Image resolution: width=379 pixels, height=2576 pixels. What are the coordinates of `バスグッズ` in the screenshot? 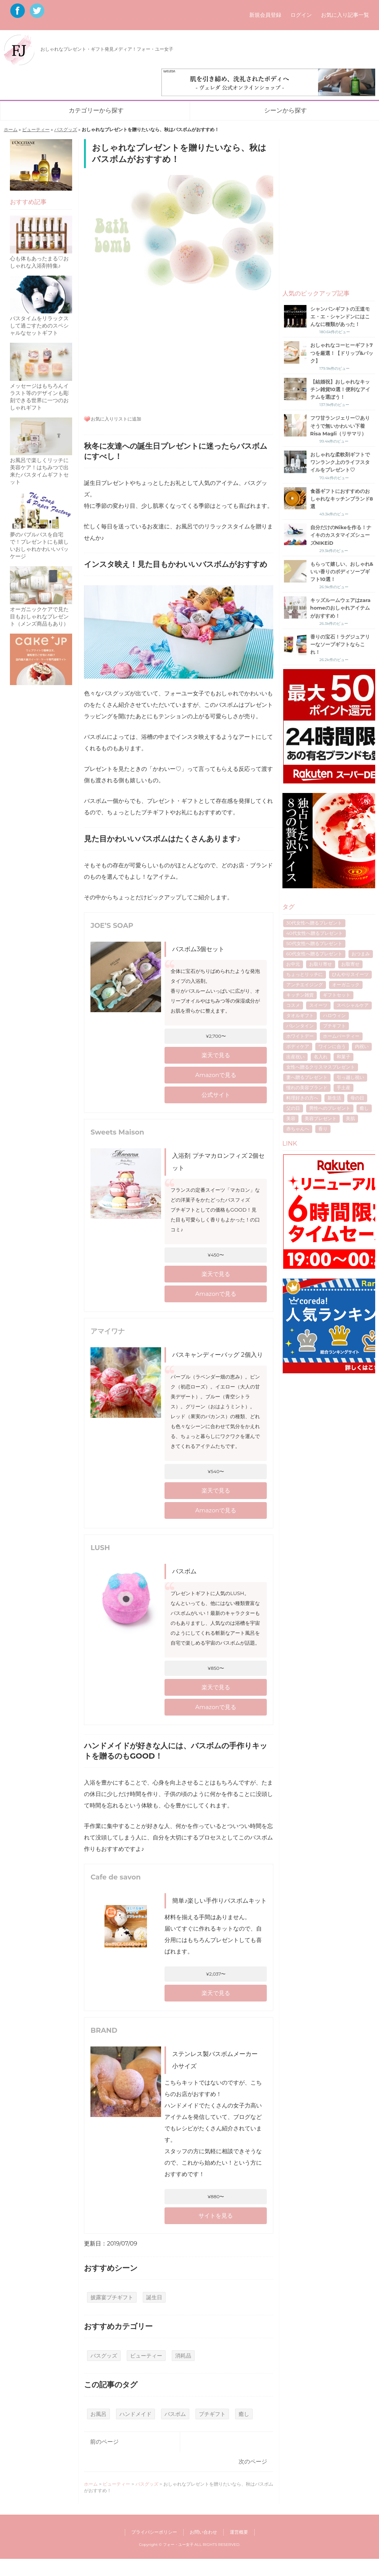 It's located at (65, 129).